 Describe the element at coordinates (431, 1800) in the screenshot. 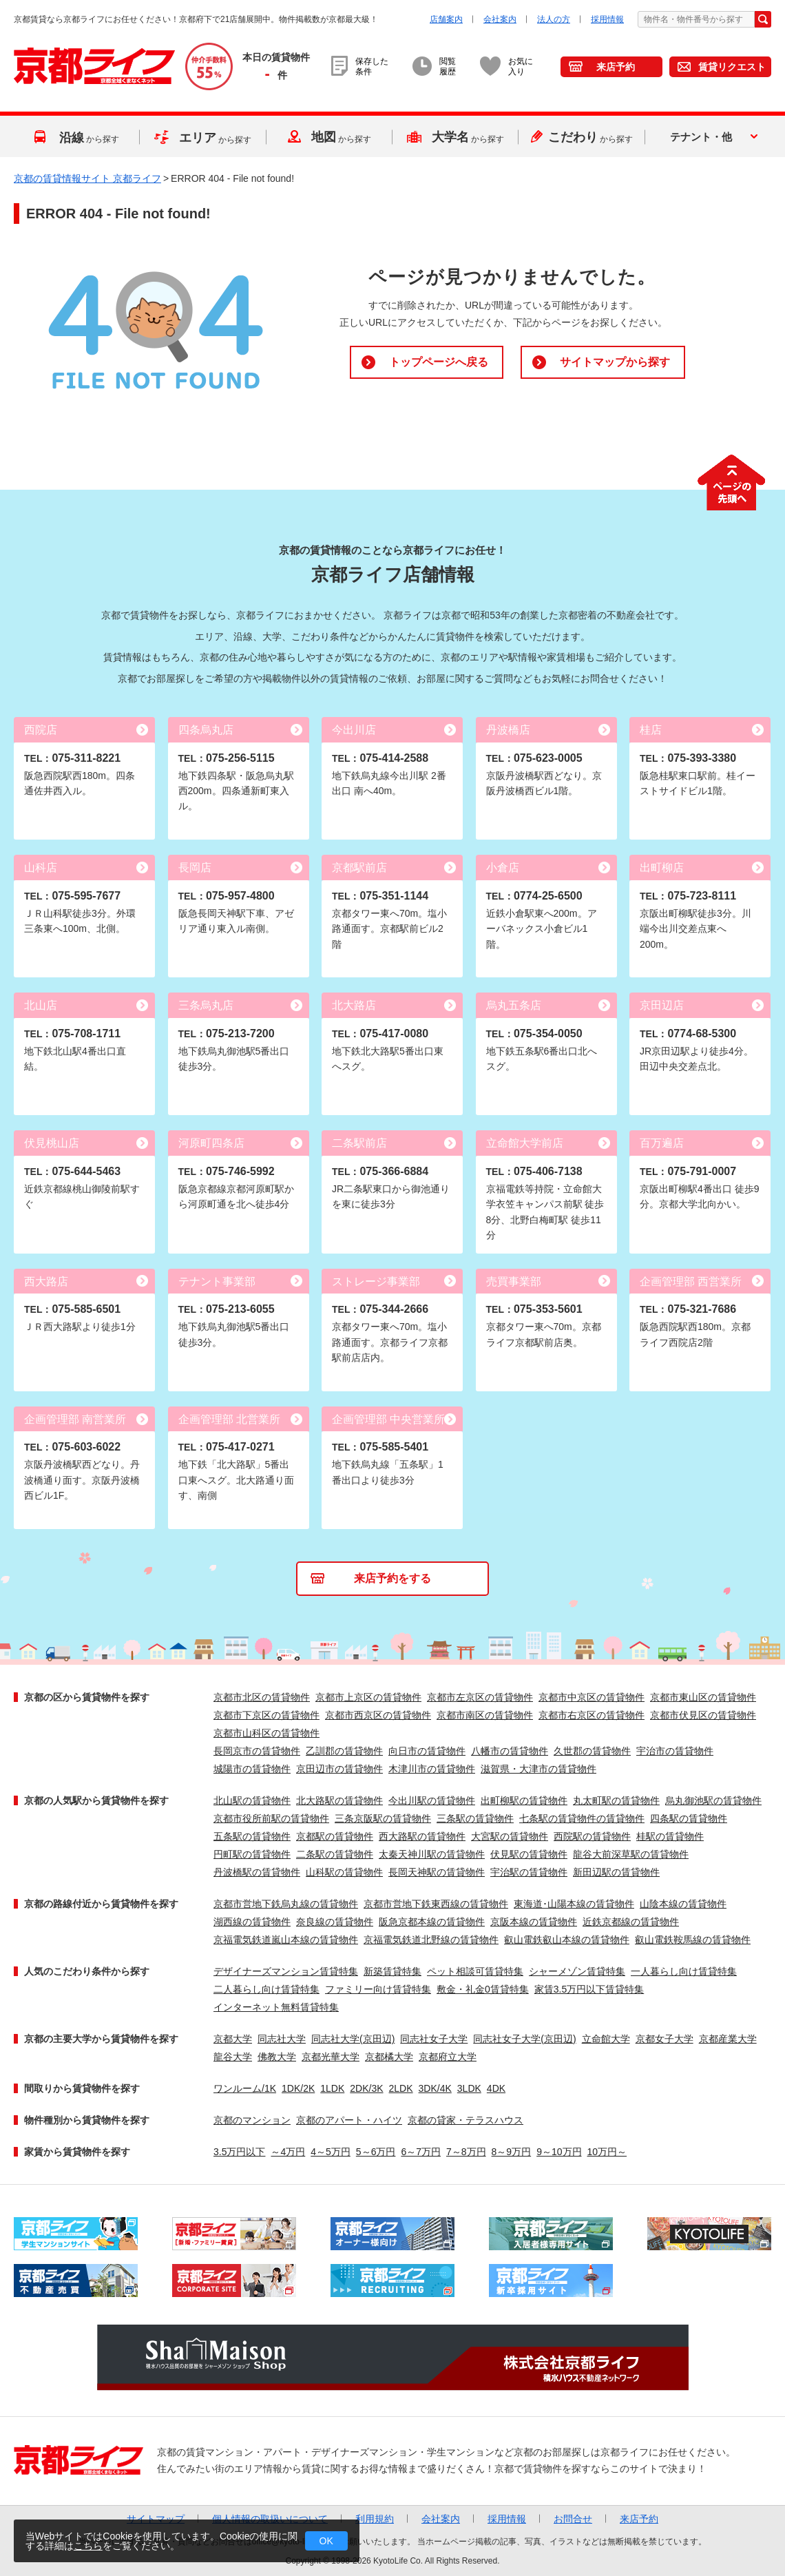

I see `今出川駅の賃貸物件` at that location.